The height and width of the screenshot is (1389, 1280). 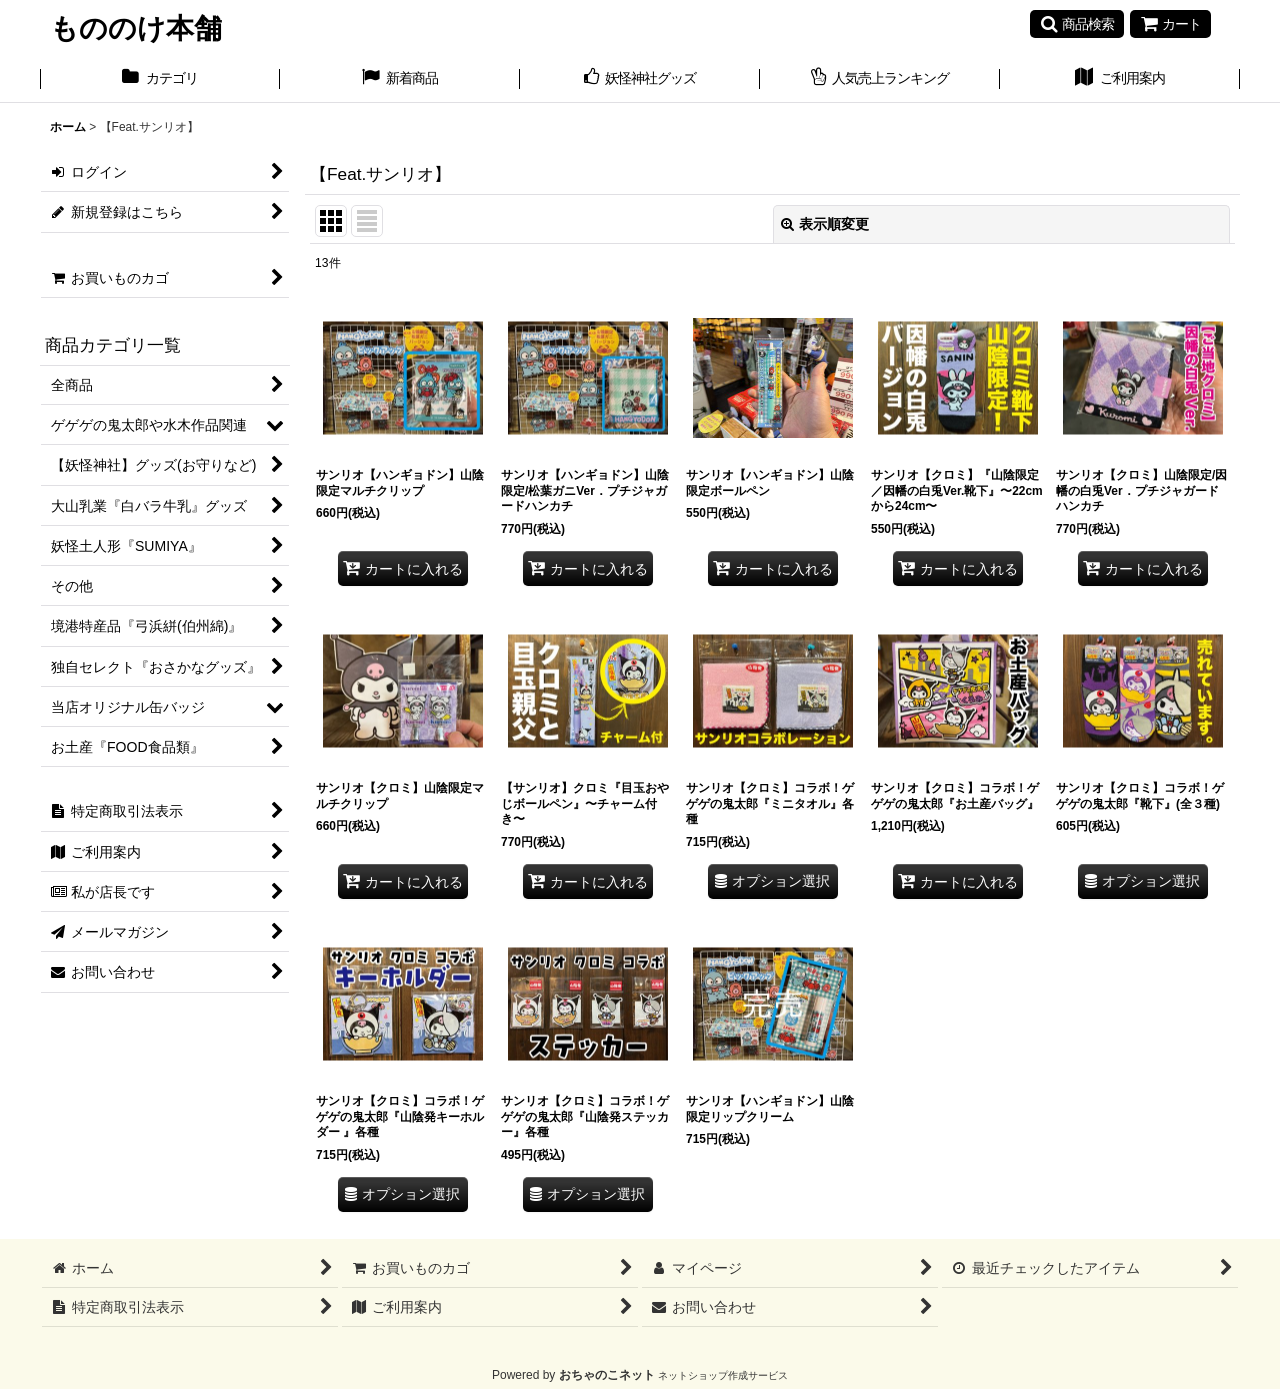 What do you see at coordinates (825, 224) in the screenshot?
I see `表示順変更 [button]` at bounding box center [825, 224].